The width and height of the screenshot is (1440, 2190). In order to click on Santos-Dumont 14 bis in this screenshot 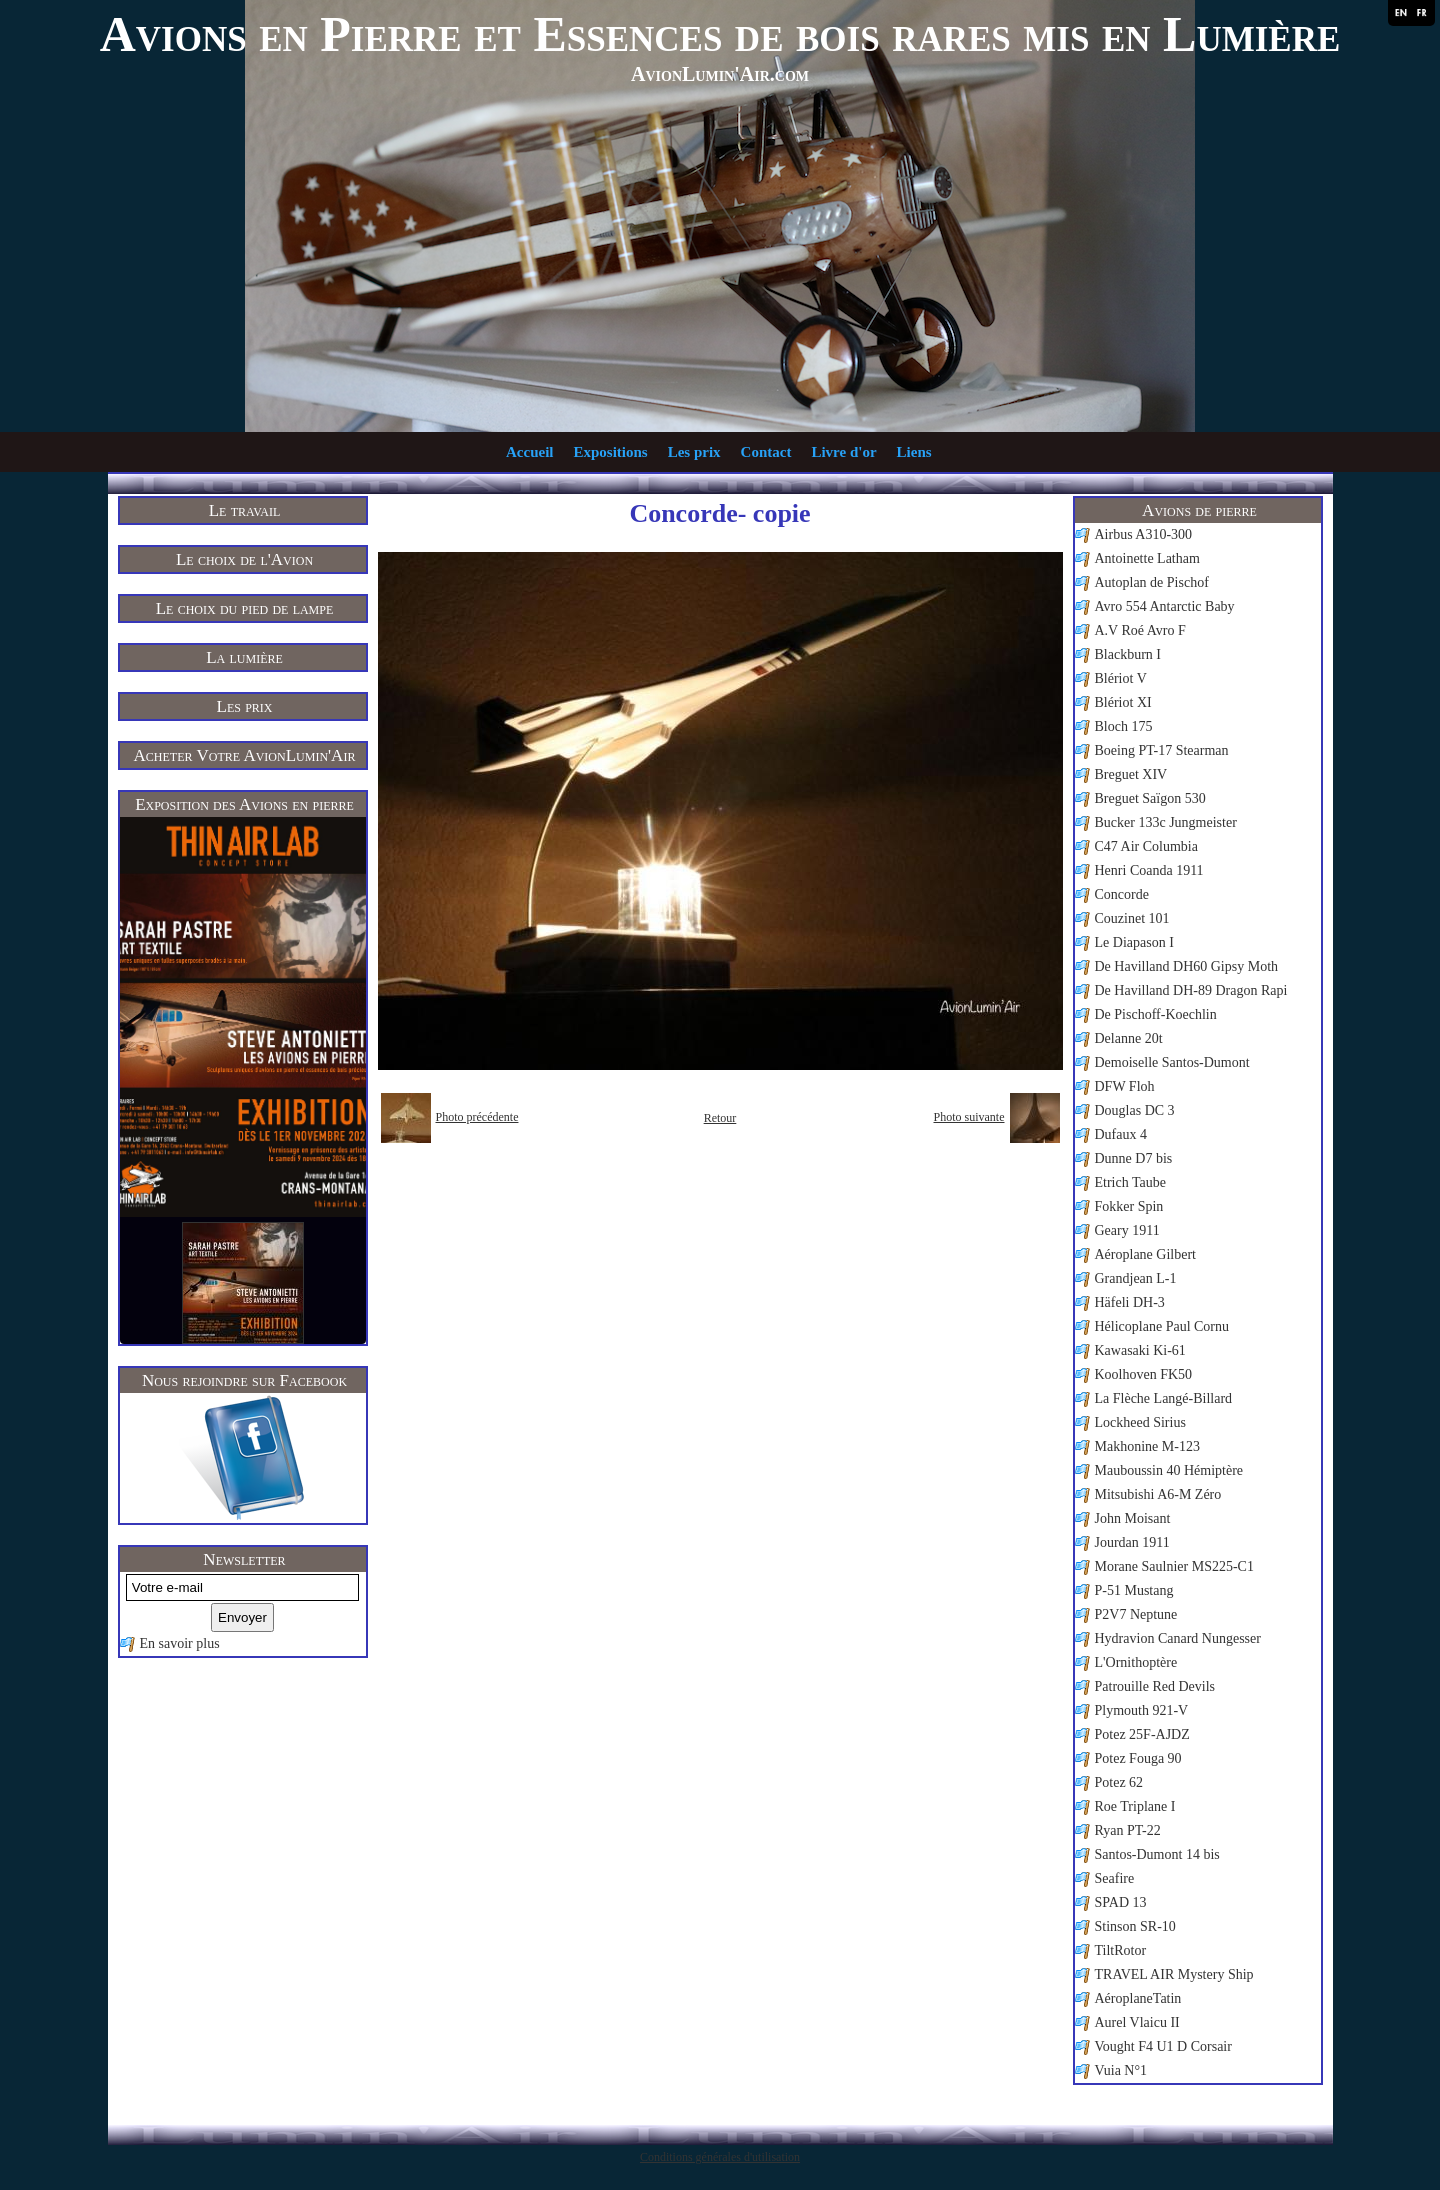, I will do `click(1157, 1854)`.